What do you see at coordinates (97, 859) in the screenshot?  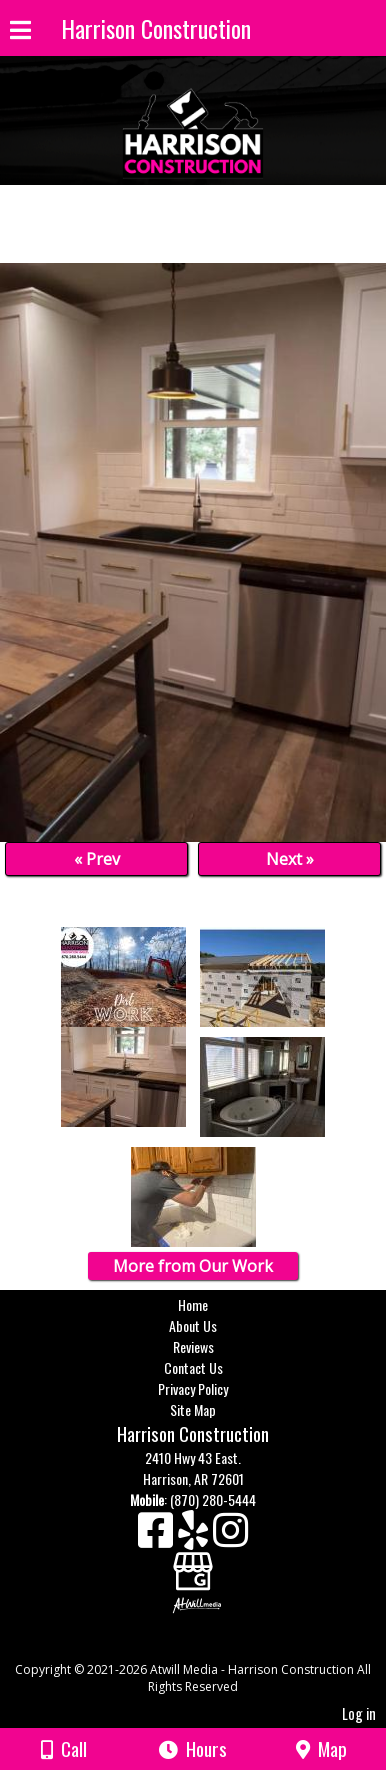 I see `« Prev` at bounding box center [97, 859].